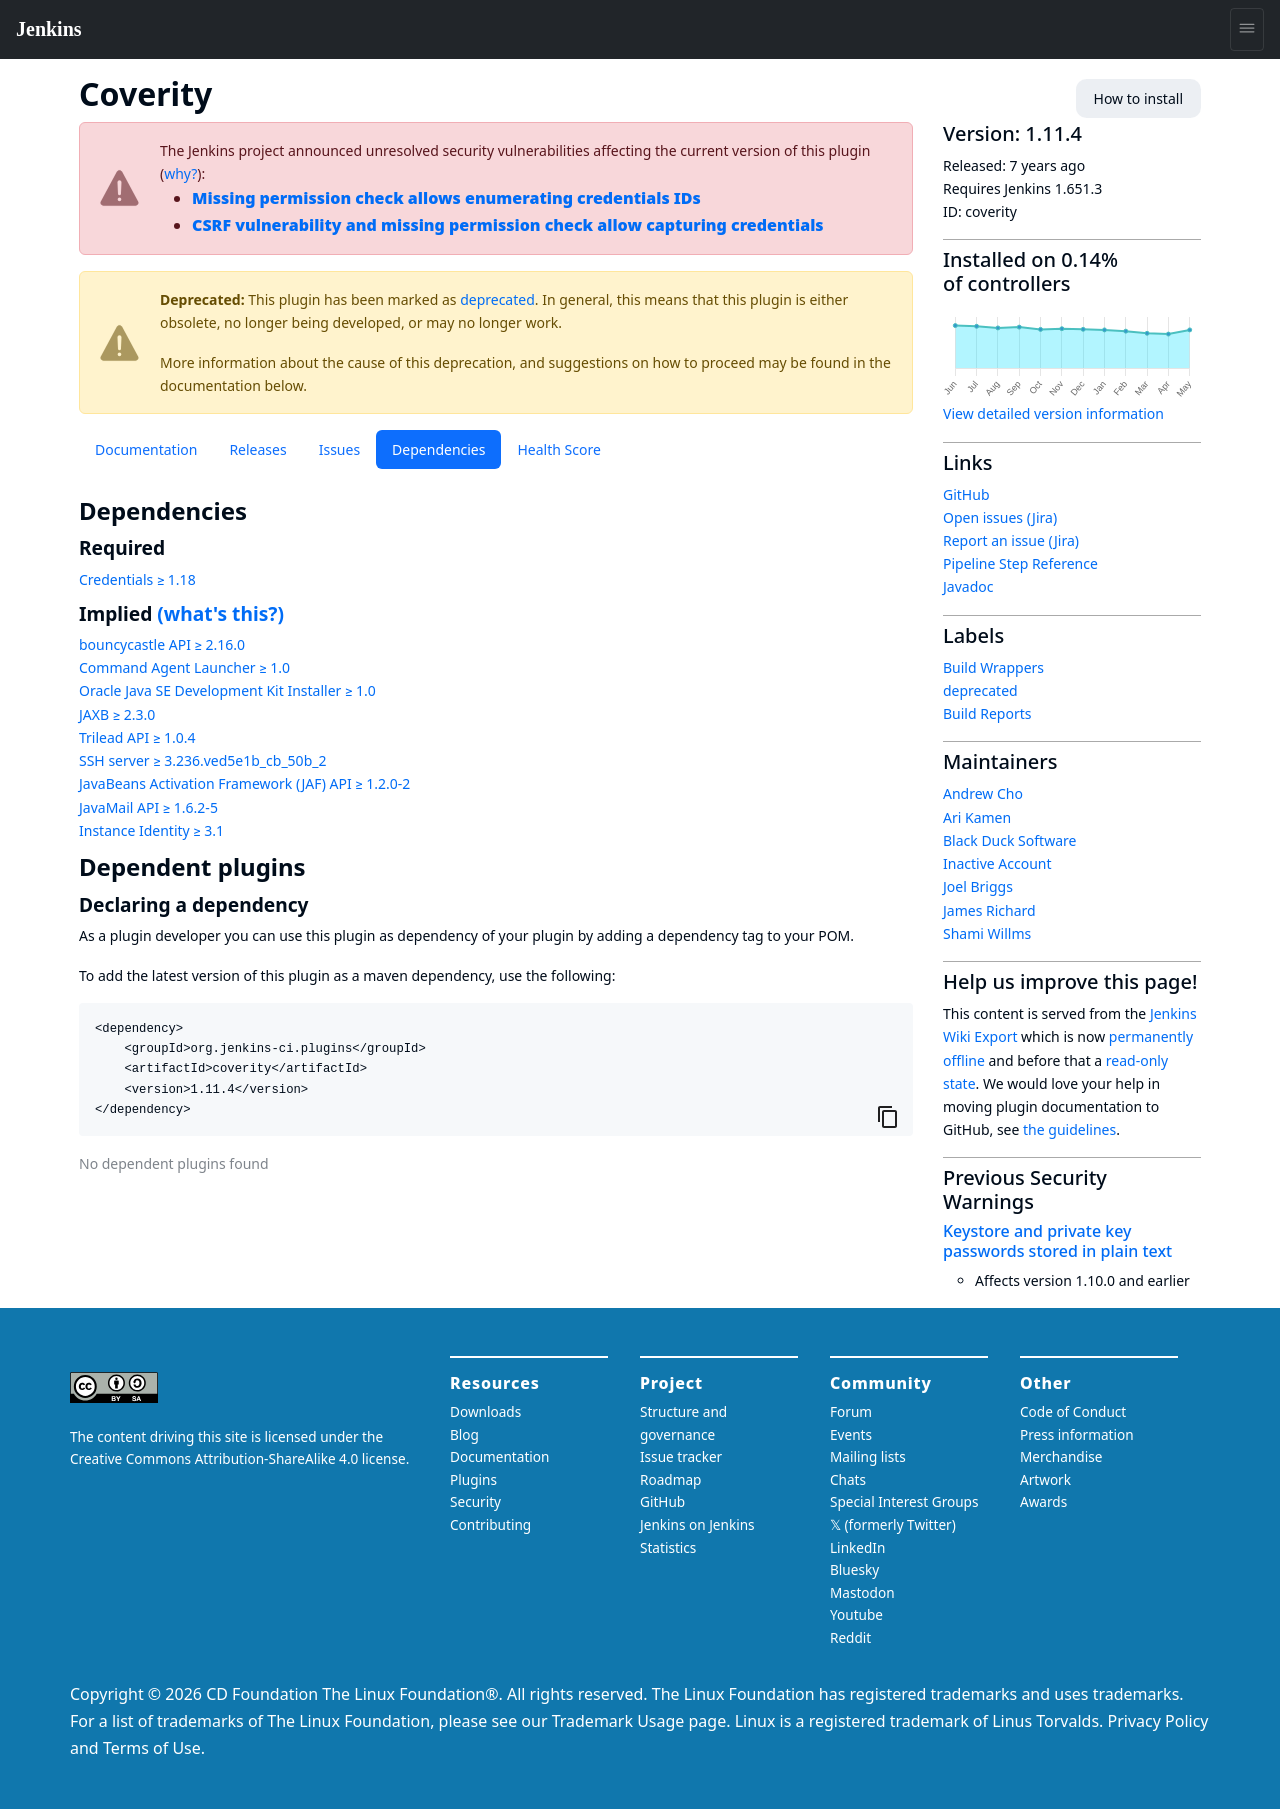  Describe the element at coordinates (508, 225) in the screenshot. I see `CSRF vulnerability and missing permission check allow capturing credentials` at that location.